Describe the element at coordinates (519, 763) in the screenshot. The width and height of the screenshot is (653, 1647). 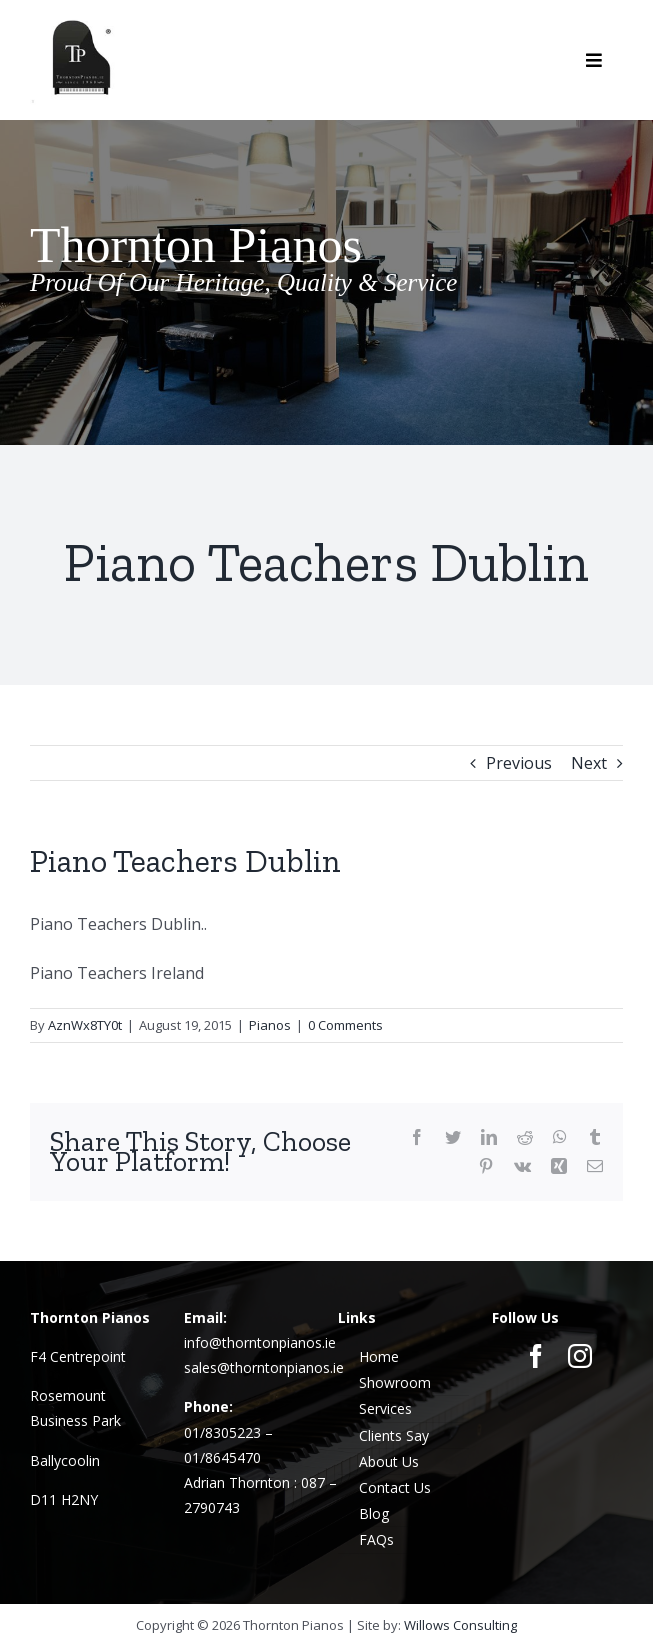
I see `Previous` at that location.